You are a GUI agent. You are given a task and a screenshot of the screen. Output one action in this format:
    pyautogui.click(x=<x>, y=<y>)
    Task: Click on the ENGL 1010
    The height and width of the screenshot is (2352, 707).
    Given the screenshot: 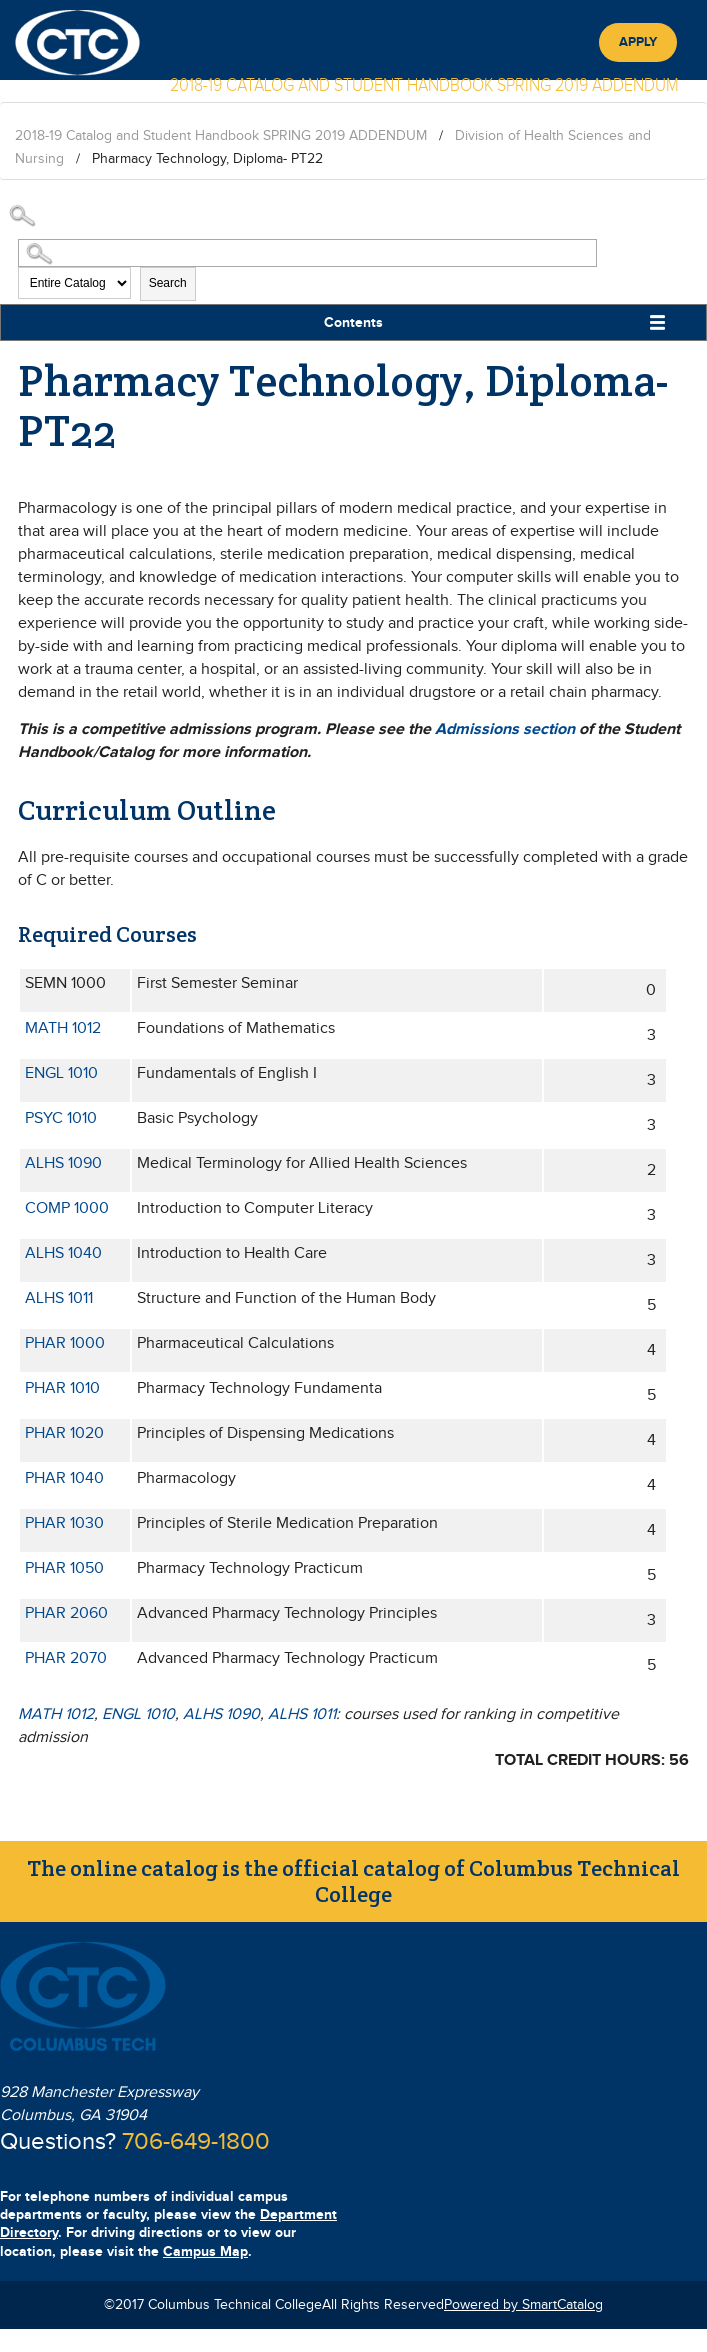 What is the action you would take?
    pyautogui.click(x=61, y=1073)
    